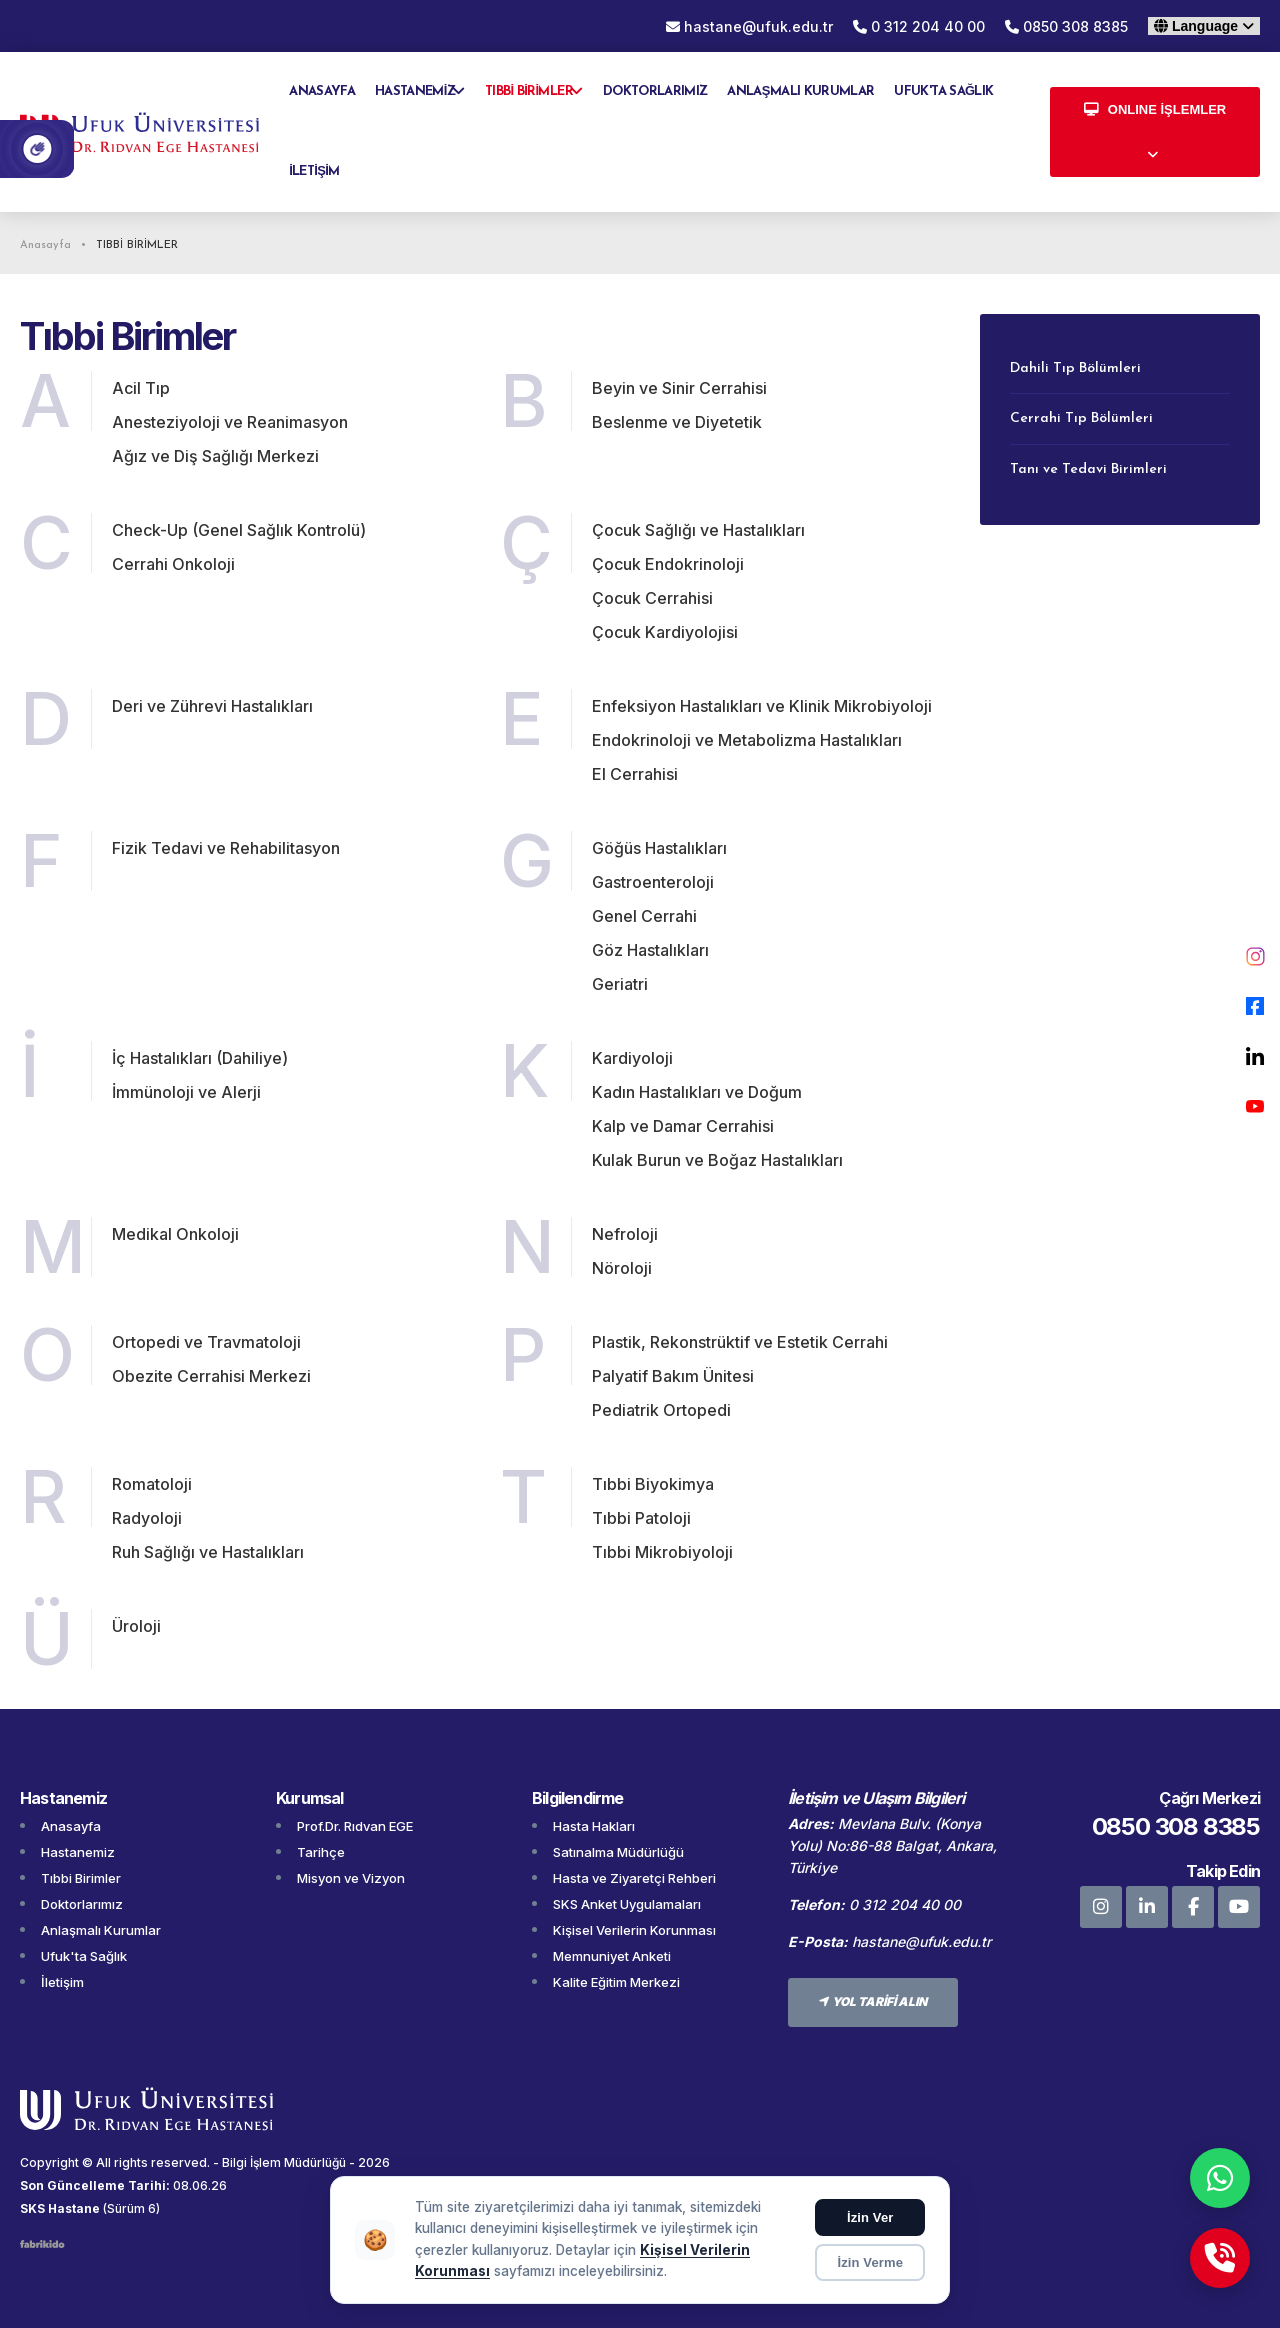 Image resolution: width=1280 pixels, height=2328 pixels. What do you see at coordinates (351, 1878) in the screenshot?
I see `Misyon ve Vizyon` at bounding box center [351, 1878].